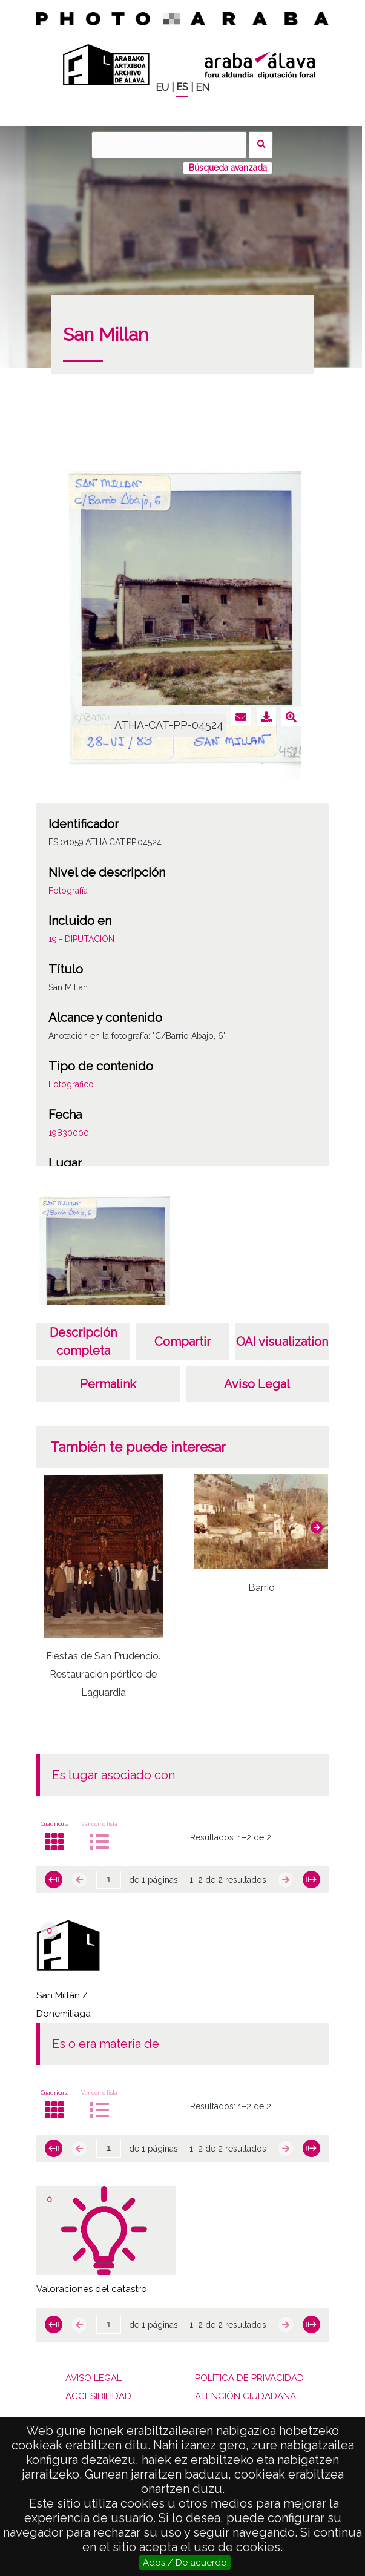 This screenshot has height=2576, width=365. What do you see at coordinates (249, 2378) in the screenshot?
I see `POLÍTICA DE PRIVACIDAD` at bounding box center [249, 2378].